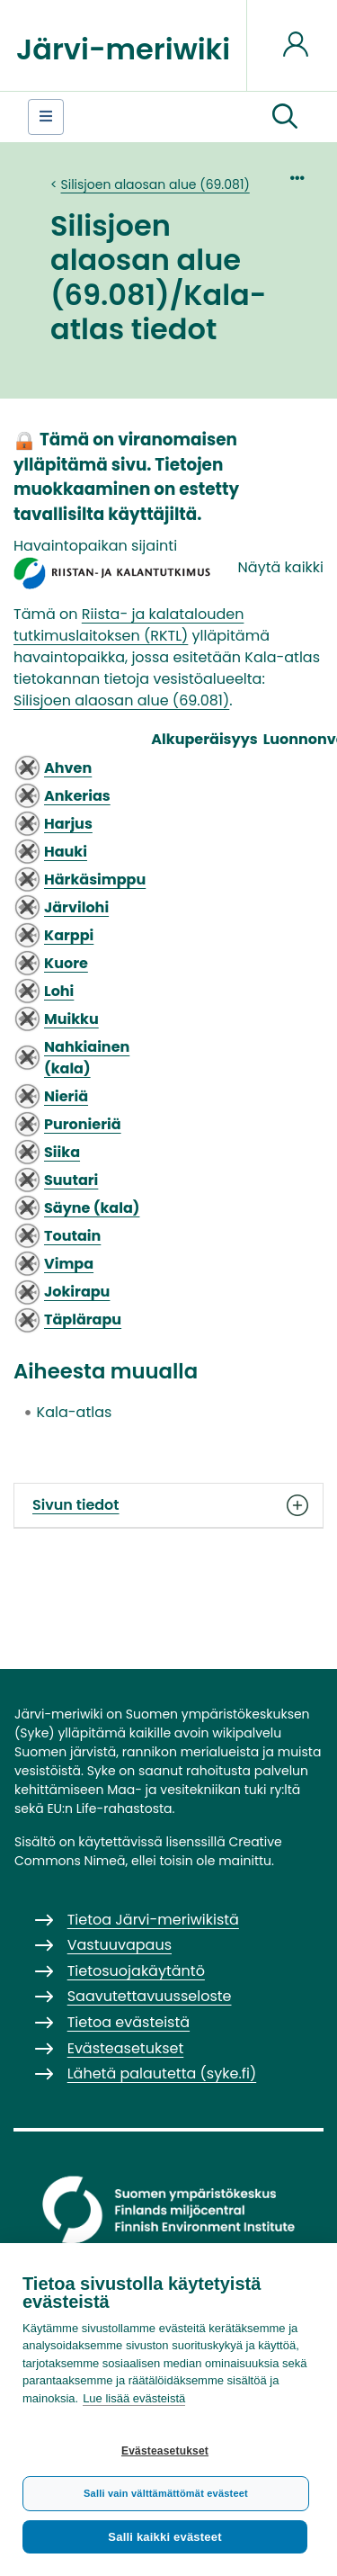  I want to click on Silisjoen alaosan alue (69.081), so click(155, 184).